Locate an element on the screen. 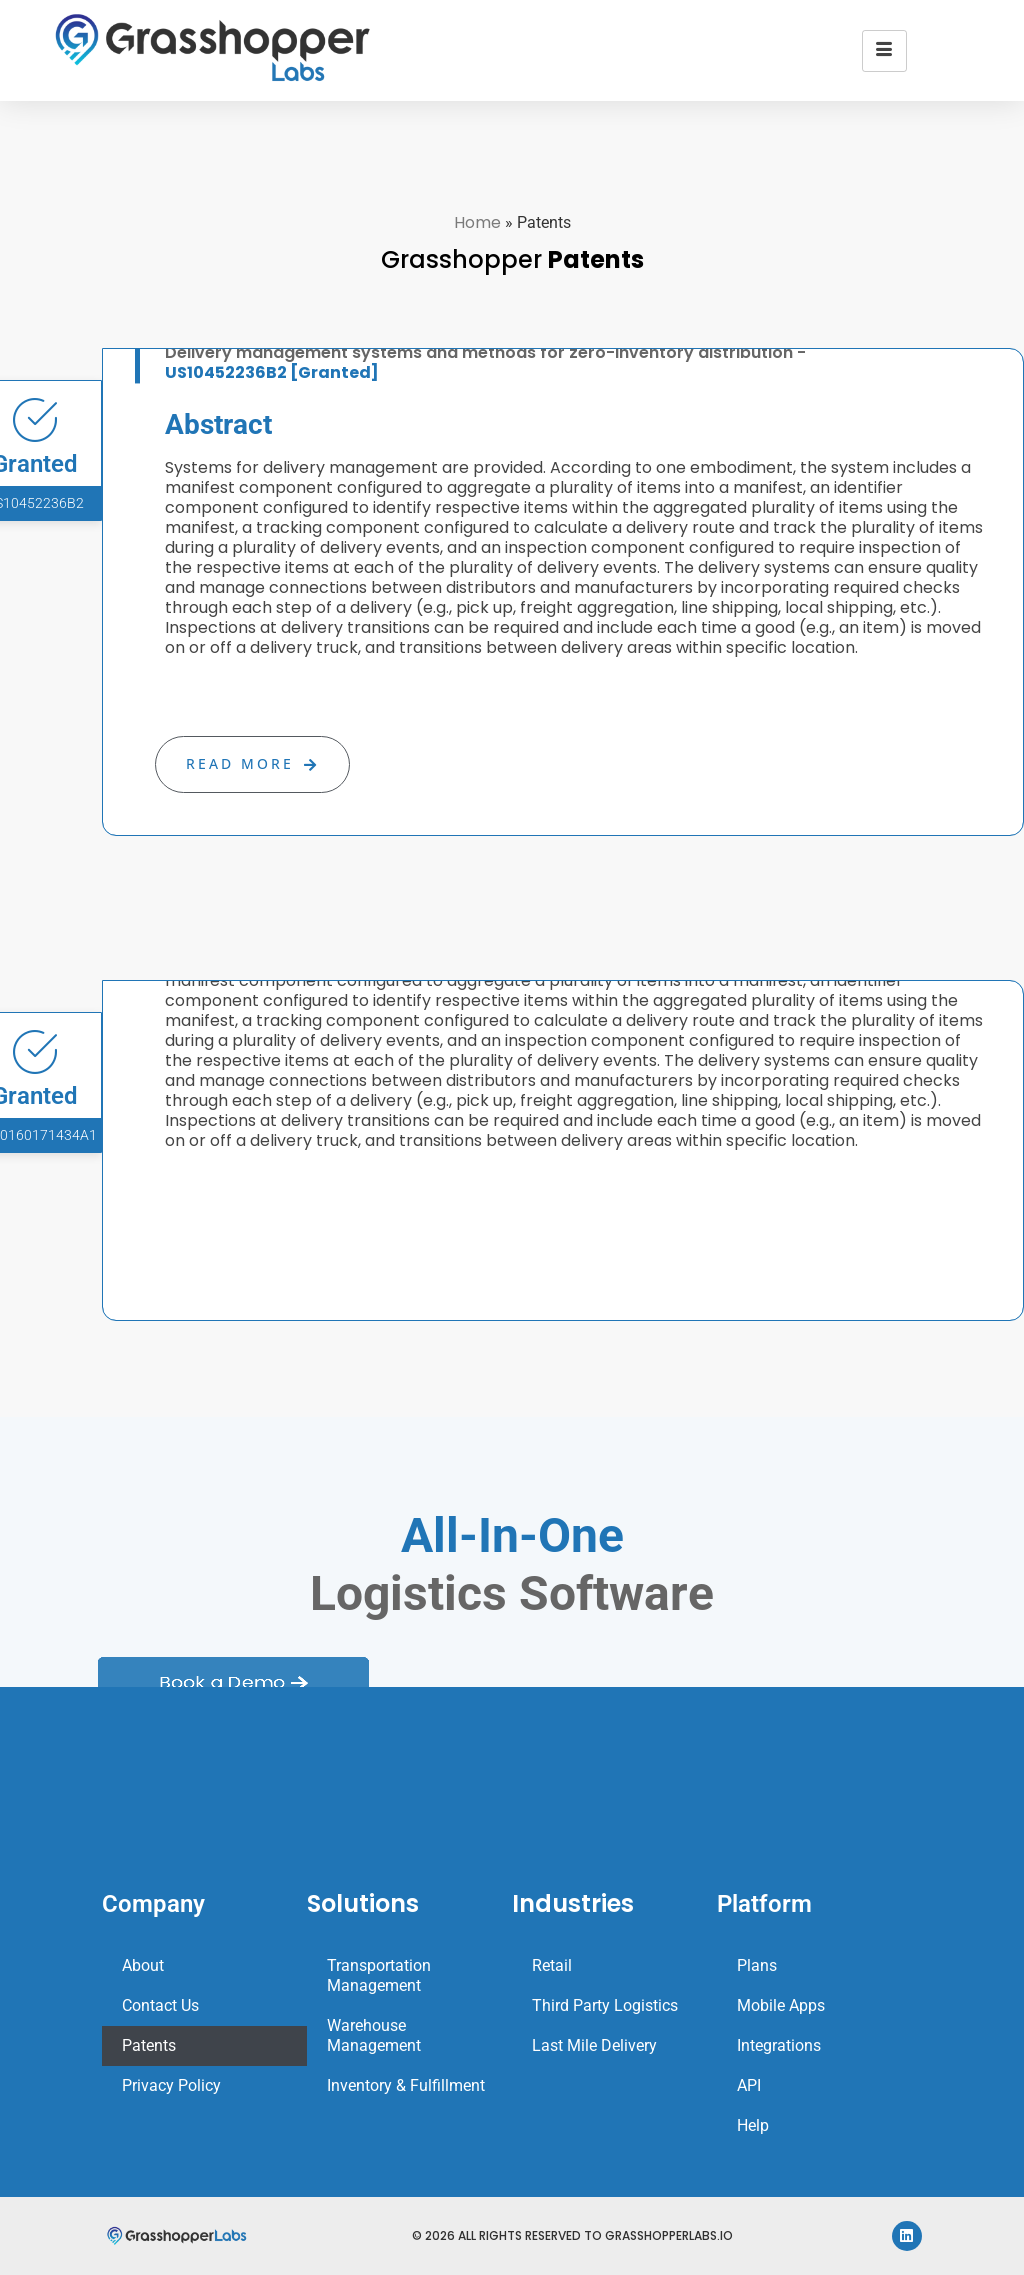 The image size is (1024, 2275). Patents is located at coordinates (149, 2045).